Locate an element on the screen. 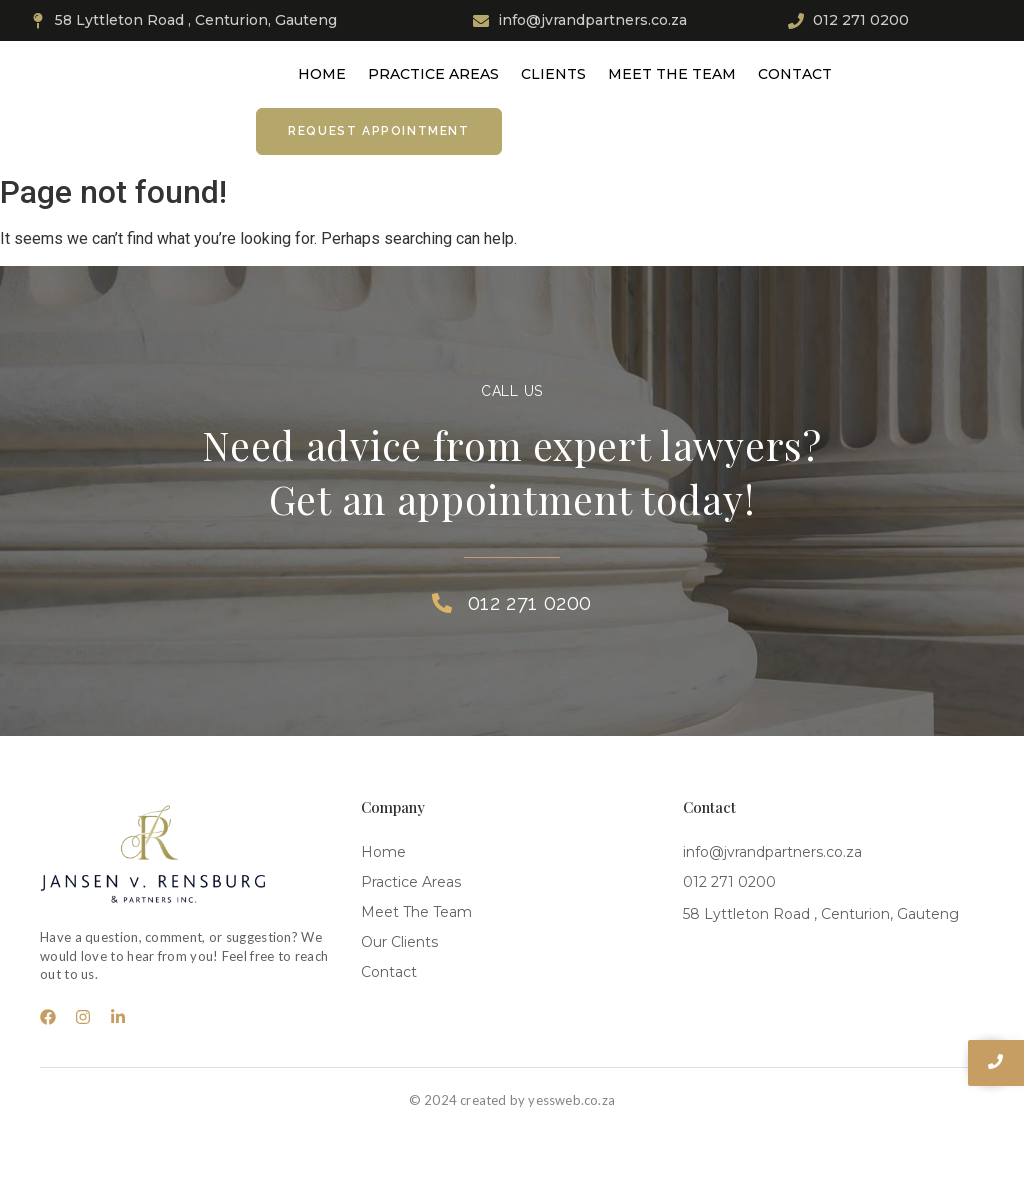 The image size is (1024, 1186). Meet The Team is located at coordinates (672, 74).